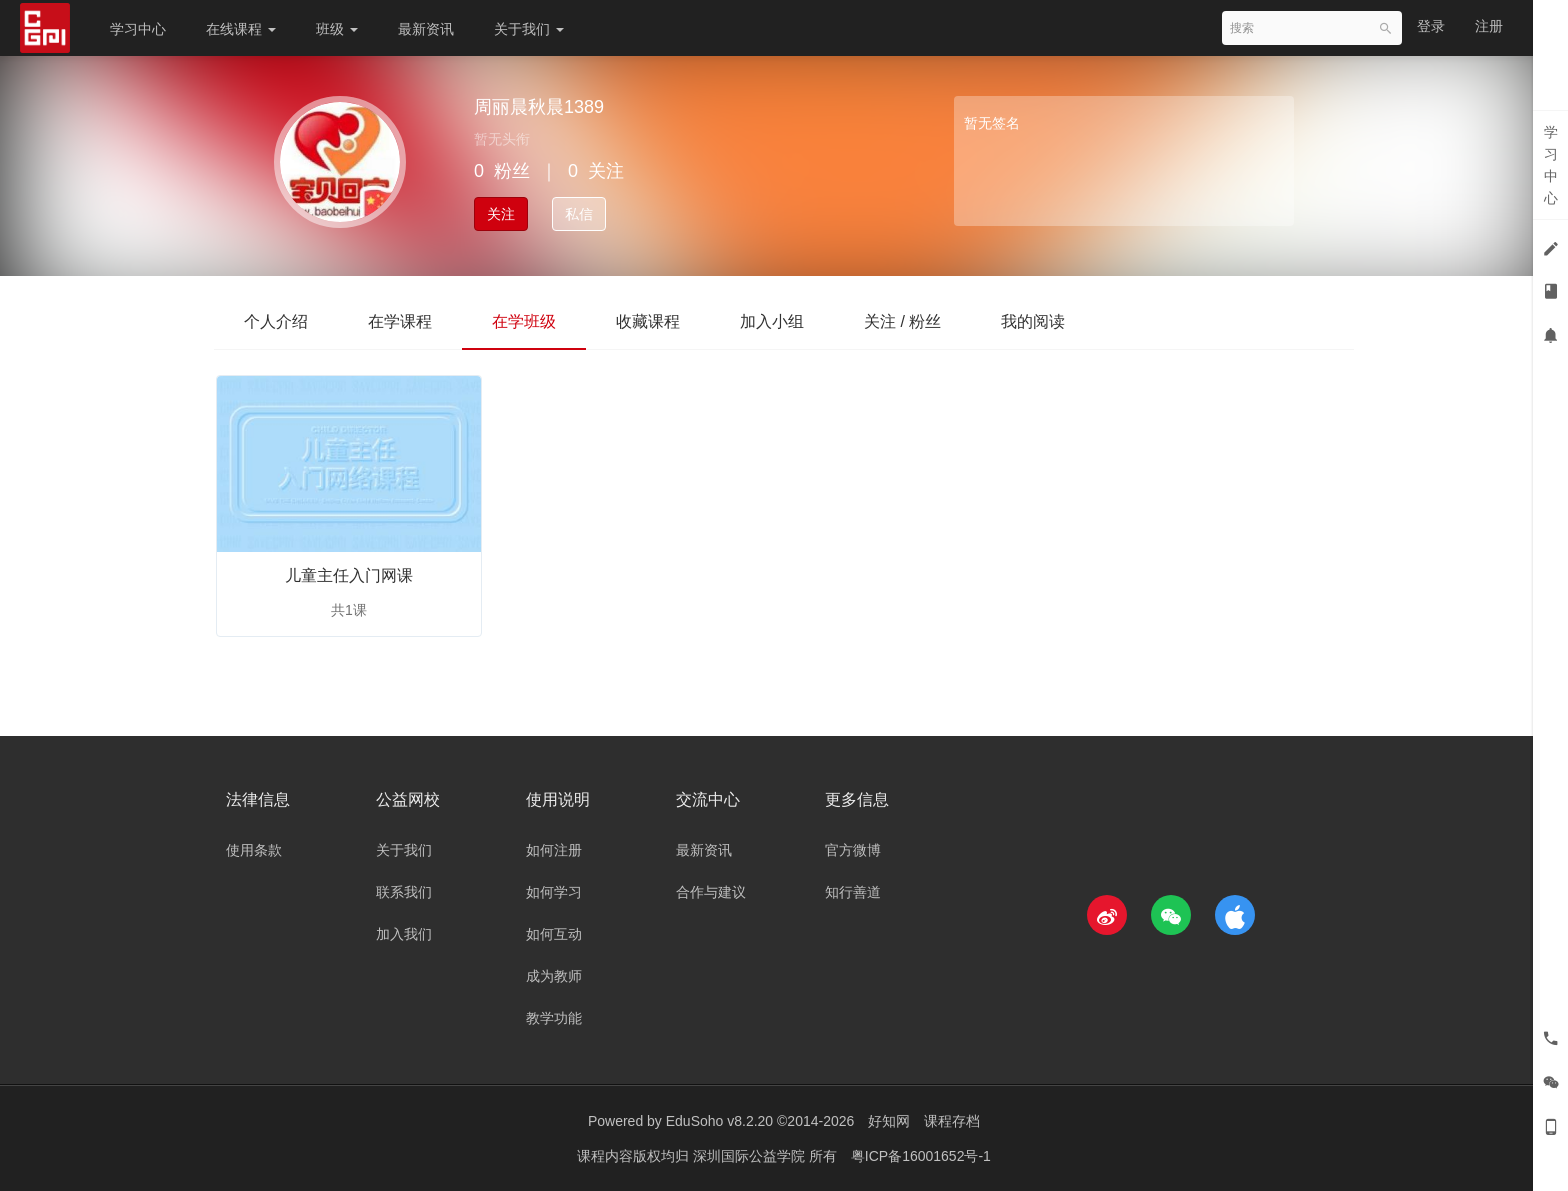 This screenshot has height=1191, width=1568. What do you see at coordinates (404, 892) in the screenshot?
I see `联系我们` at bounding box center [404, 892].